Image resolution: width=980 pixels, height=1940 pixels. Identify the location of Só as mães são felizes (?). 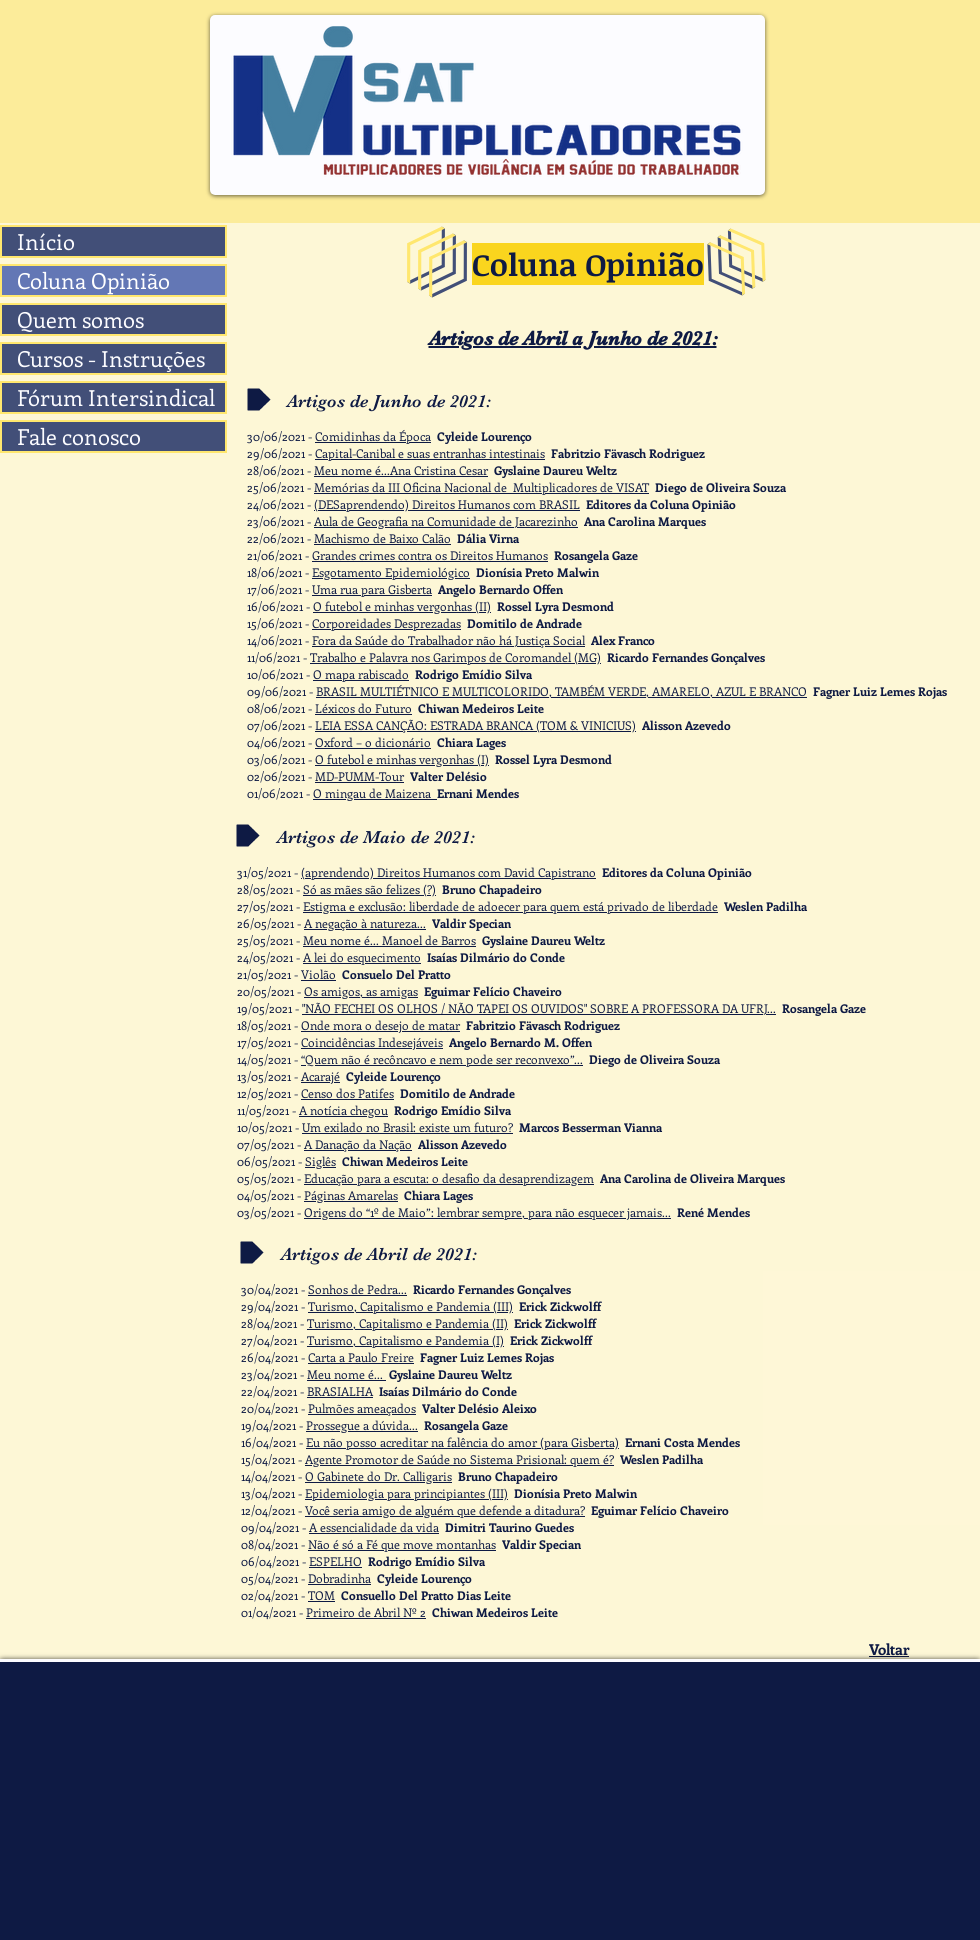
(369, 889).